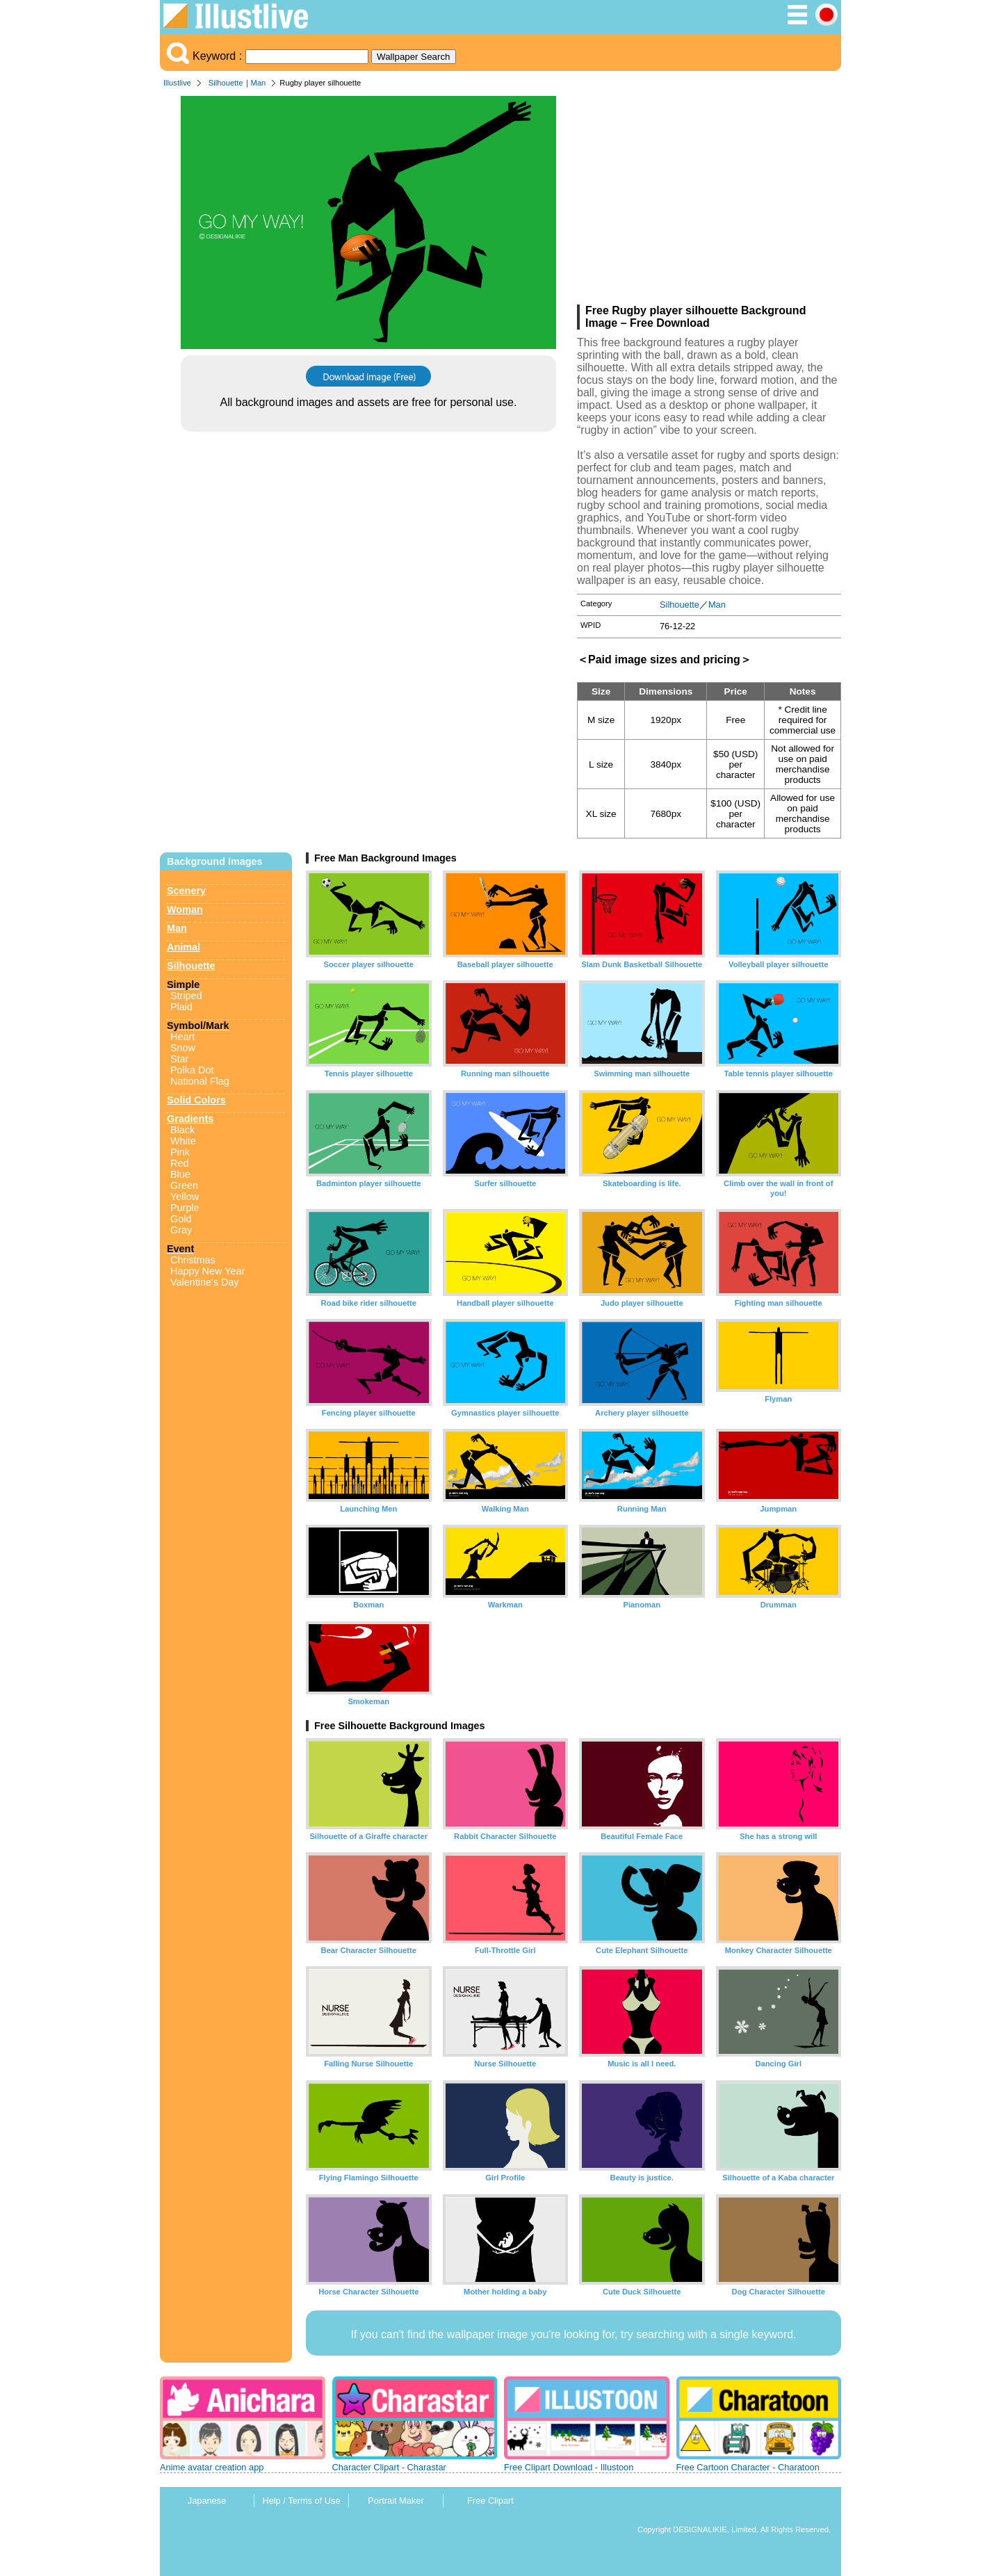 The image size is (1001, 2576). I want to click on National Flag, so click(199, 1081).